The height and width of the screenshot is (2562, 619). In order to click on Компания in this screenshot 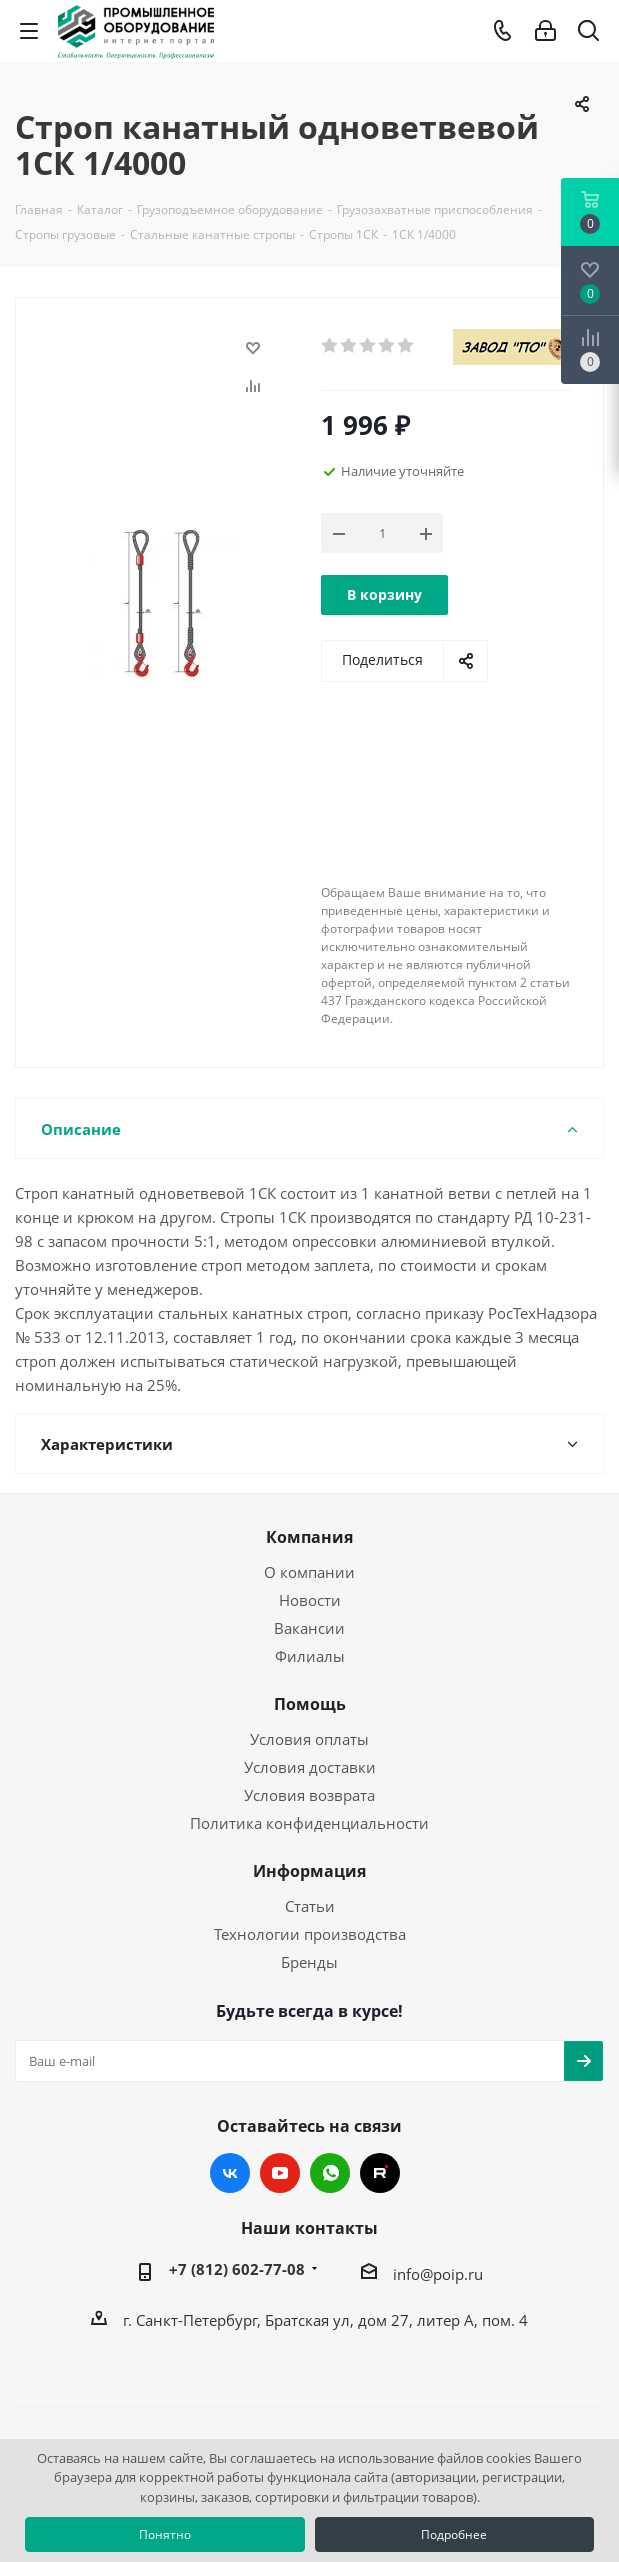, I will do `click(309, 1537)`.